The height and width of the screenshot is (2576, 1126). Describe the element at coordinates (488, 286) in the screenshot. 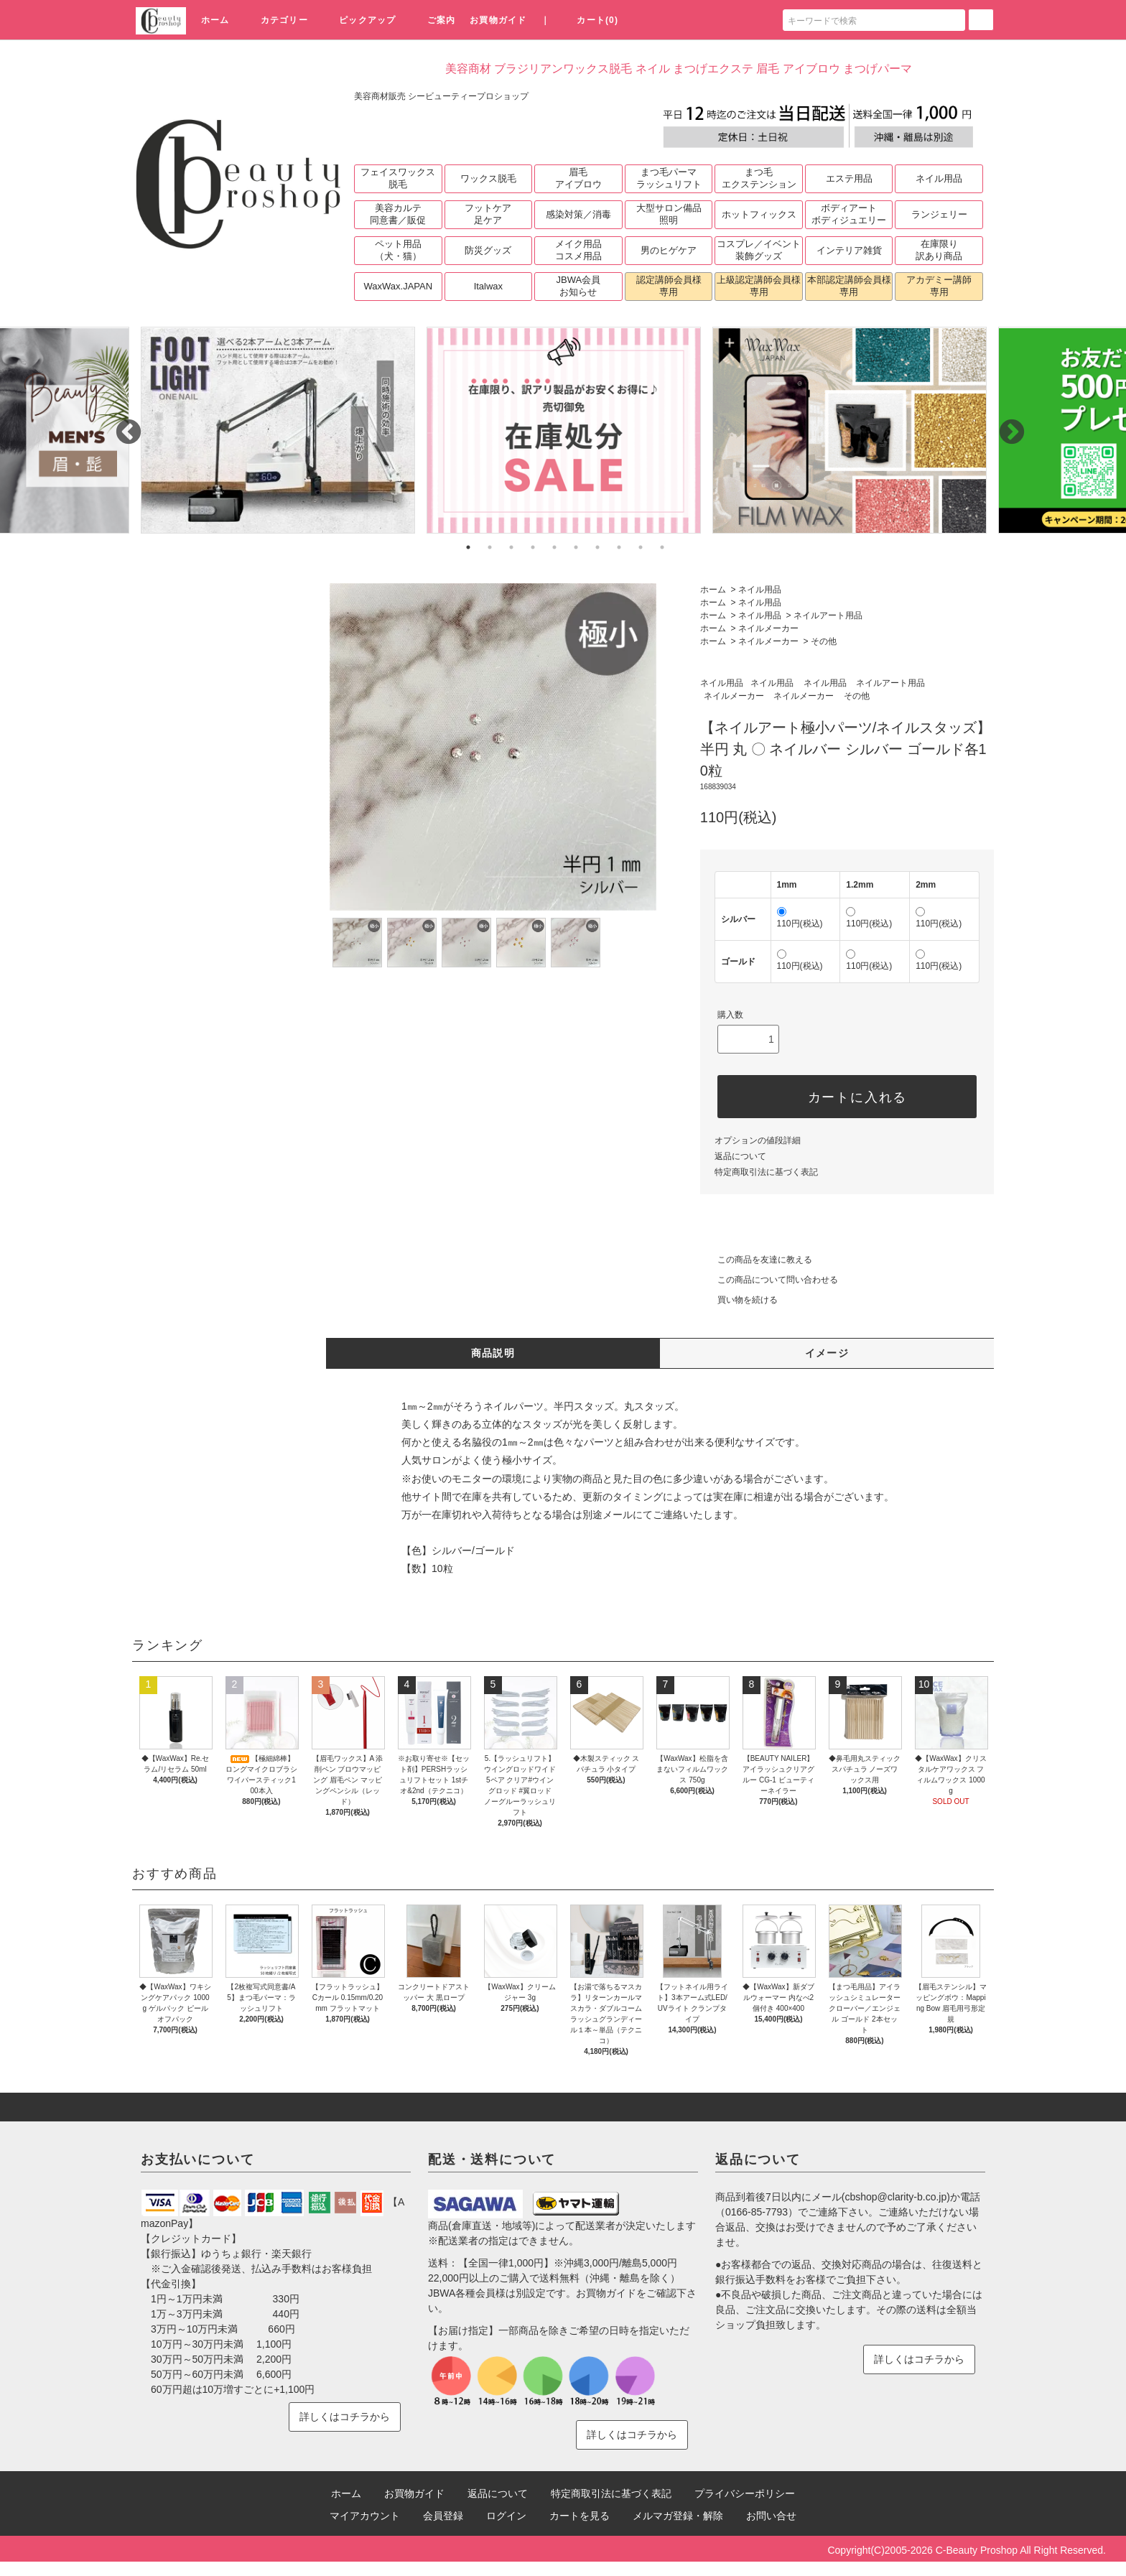

I see `Italwax` at that location.